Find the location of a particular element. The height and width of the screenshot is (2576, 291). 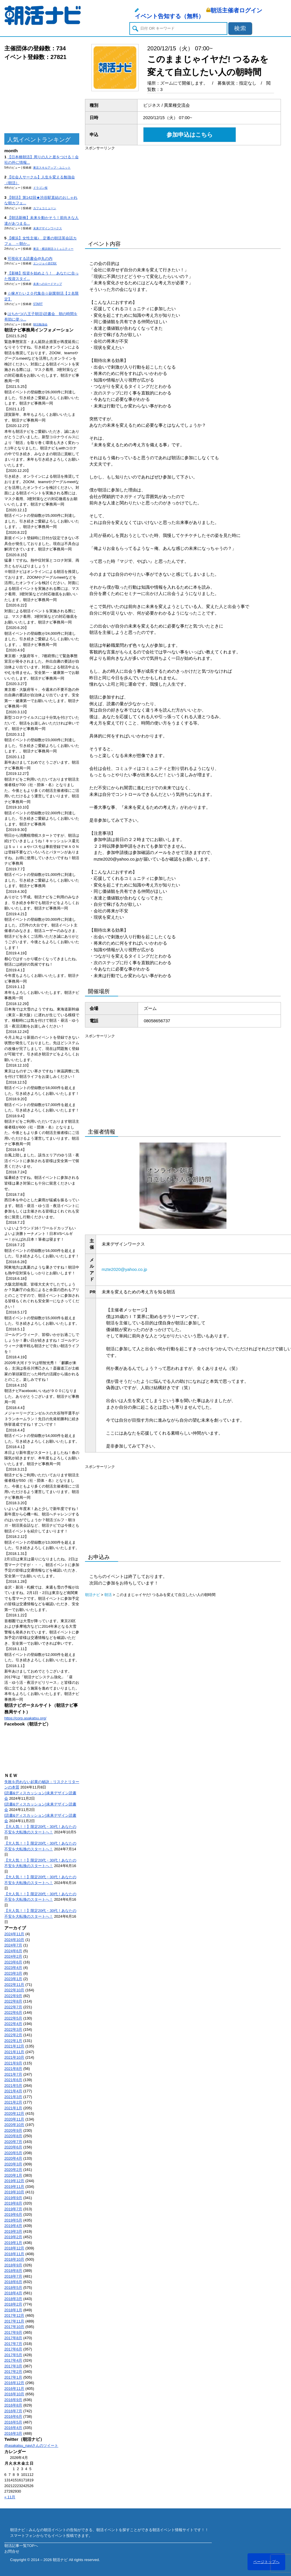

2017年3月 is located at coordinates (13, 2366).